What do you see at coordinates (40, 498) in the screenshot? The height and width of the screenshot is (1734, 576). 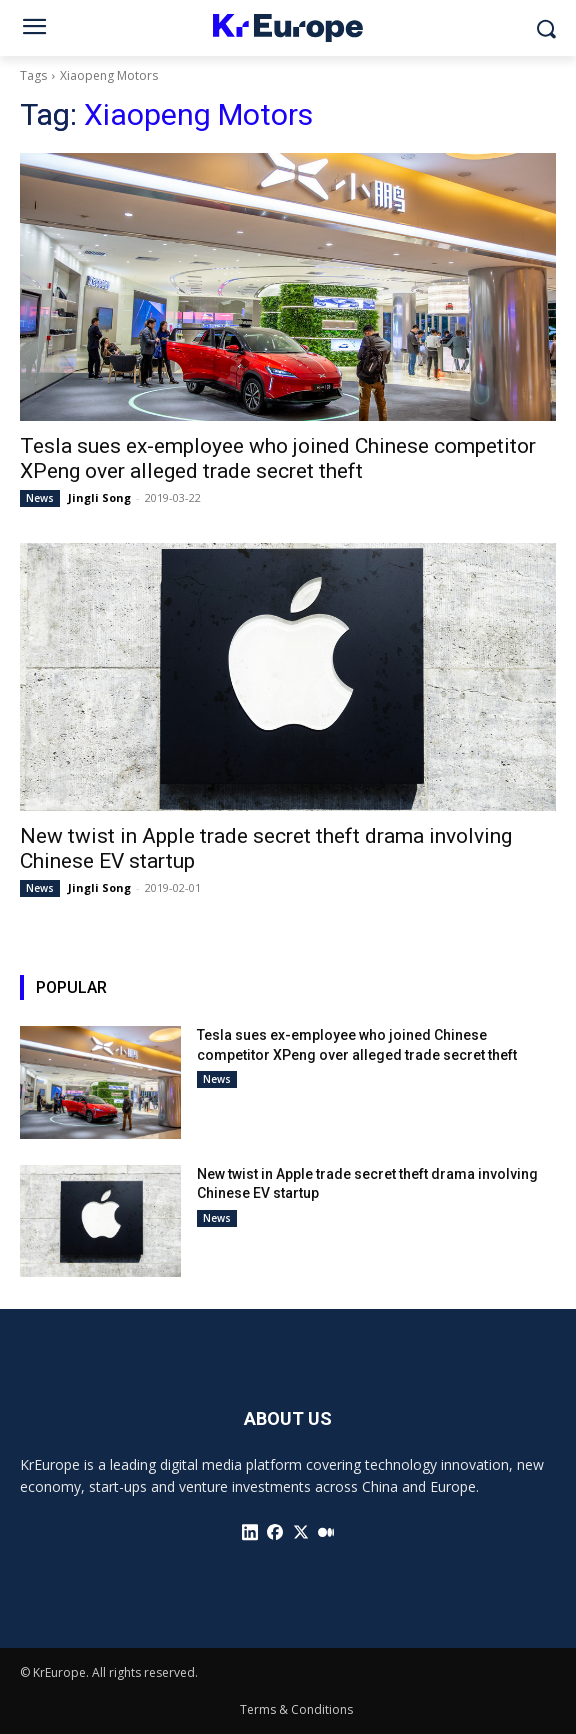 I see `News` at bounding box center [40, 498].